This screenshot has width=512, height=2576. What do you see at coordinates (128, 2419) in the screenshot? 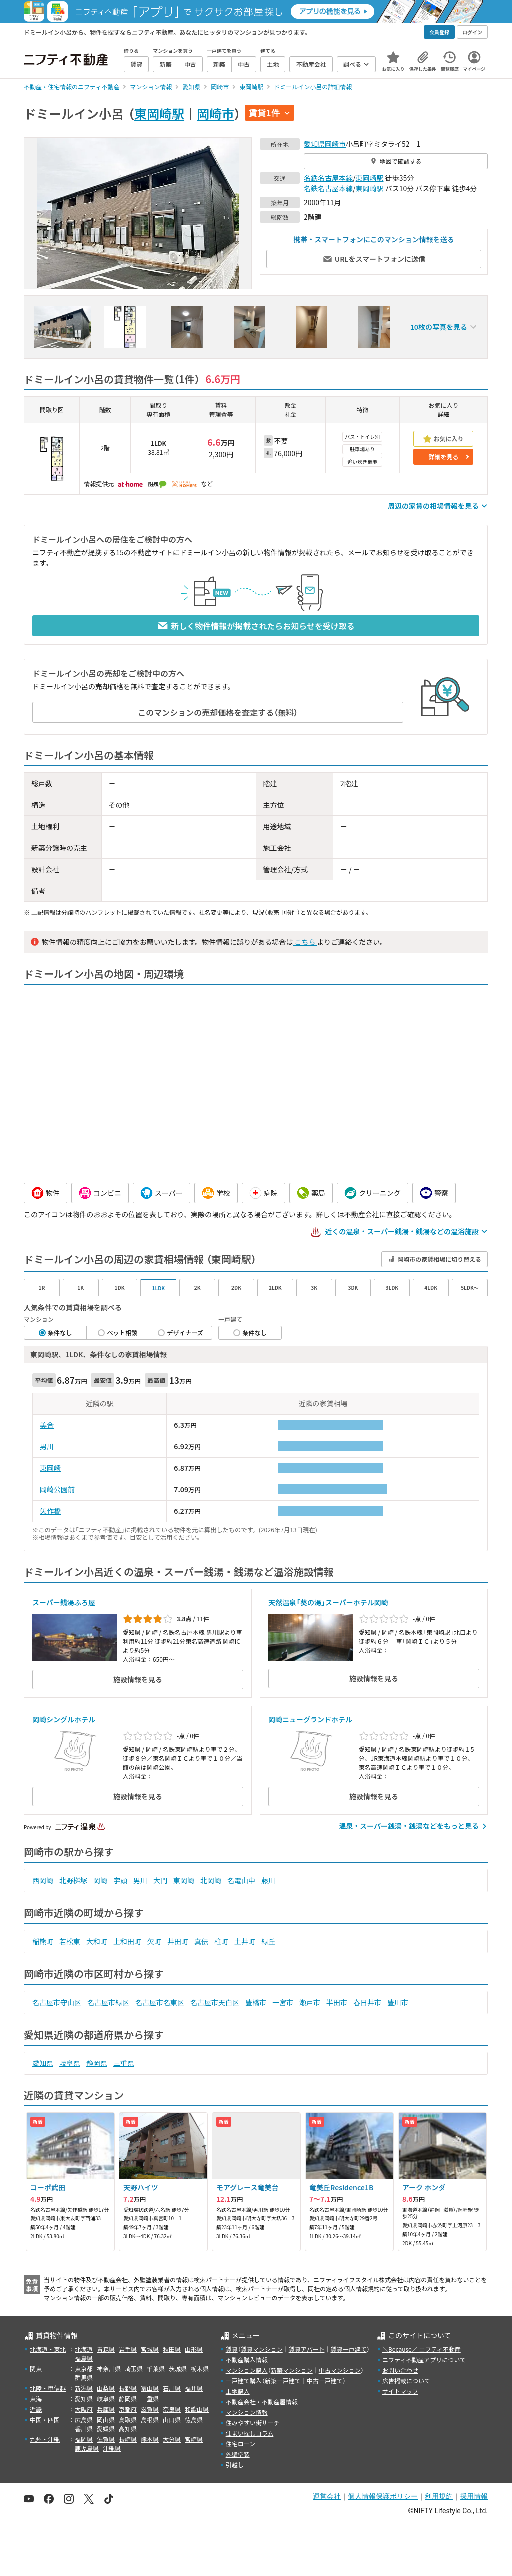
I see `鳥取県` at bounding box center [128, 2419].